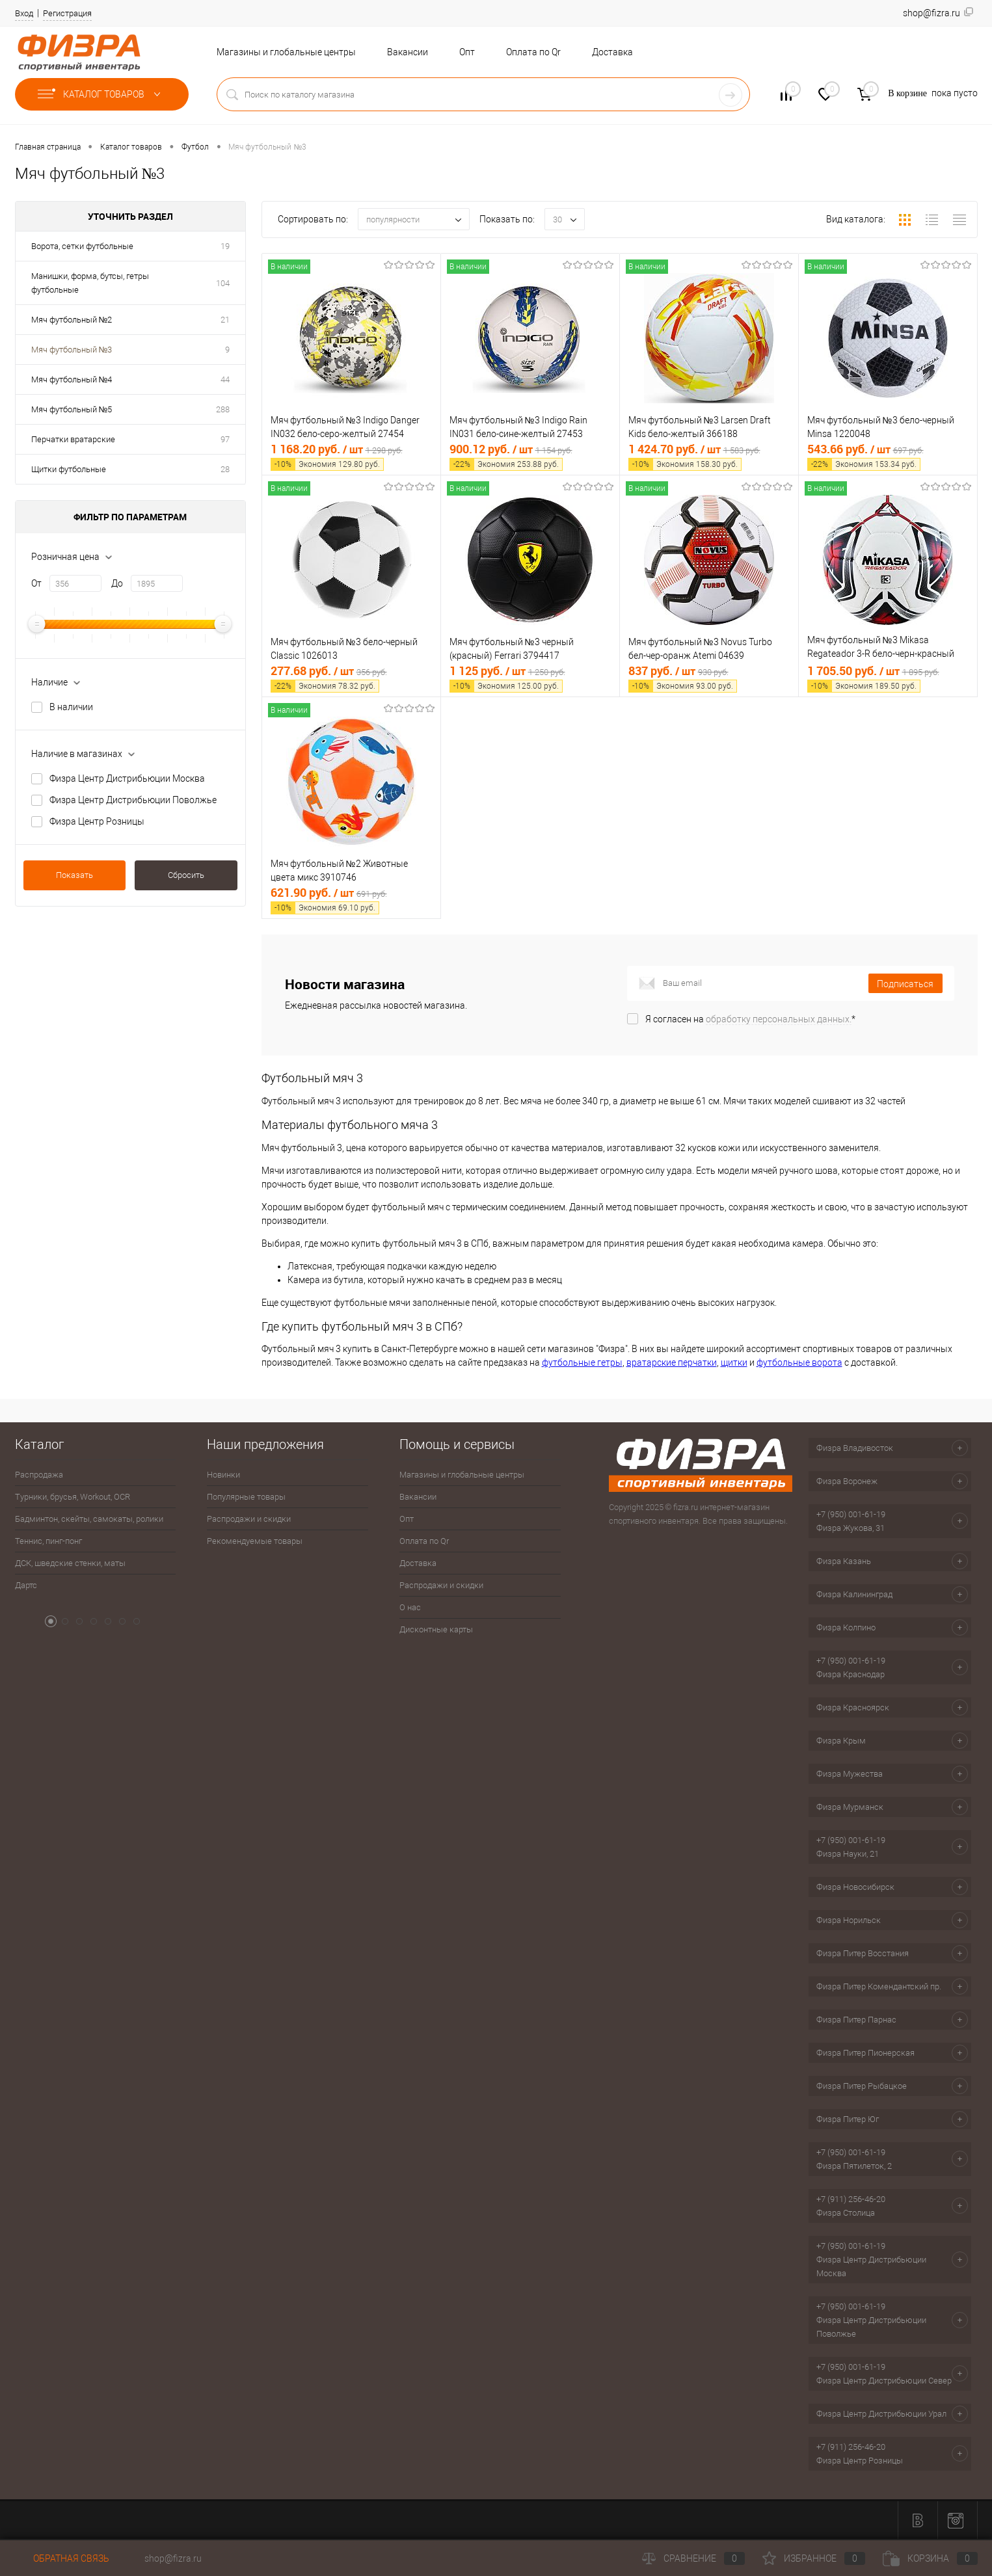 This screenshot has height=2576, width=992. I want to click on Физра Центр Дистрибьюции Поволжье, so click(133, 800).